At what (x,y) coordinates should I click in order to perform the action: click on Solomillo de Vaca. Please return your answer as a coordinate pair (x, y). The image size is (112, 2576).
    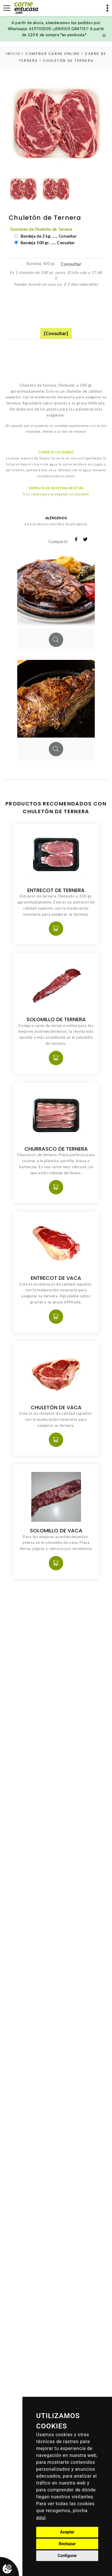
    Looking at the image, I should click on (56, 1530).